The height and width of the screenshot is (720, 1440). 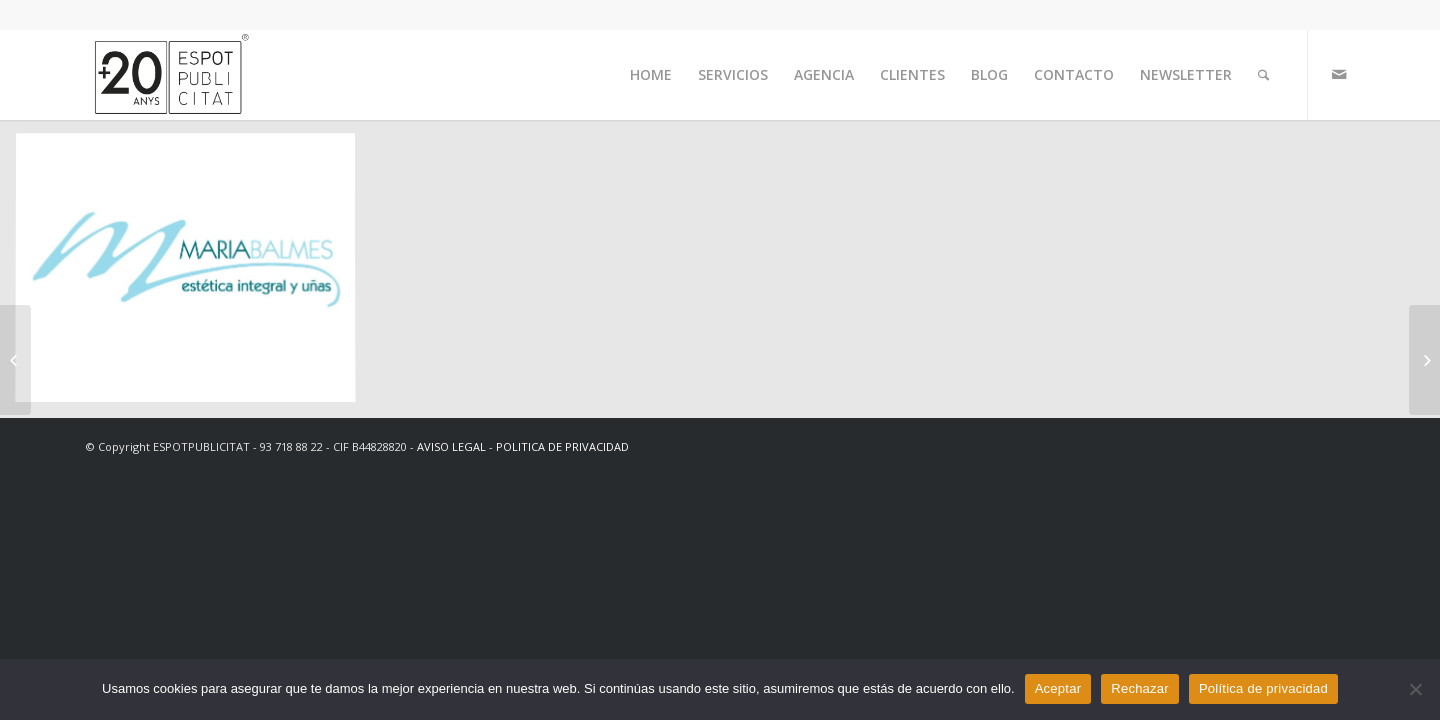 I want to click on AVISO LEGAL, so click(x=451, y=446).